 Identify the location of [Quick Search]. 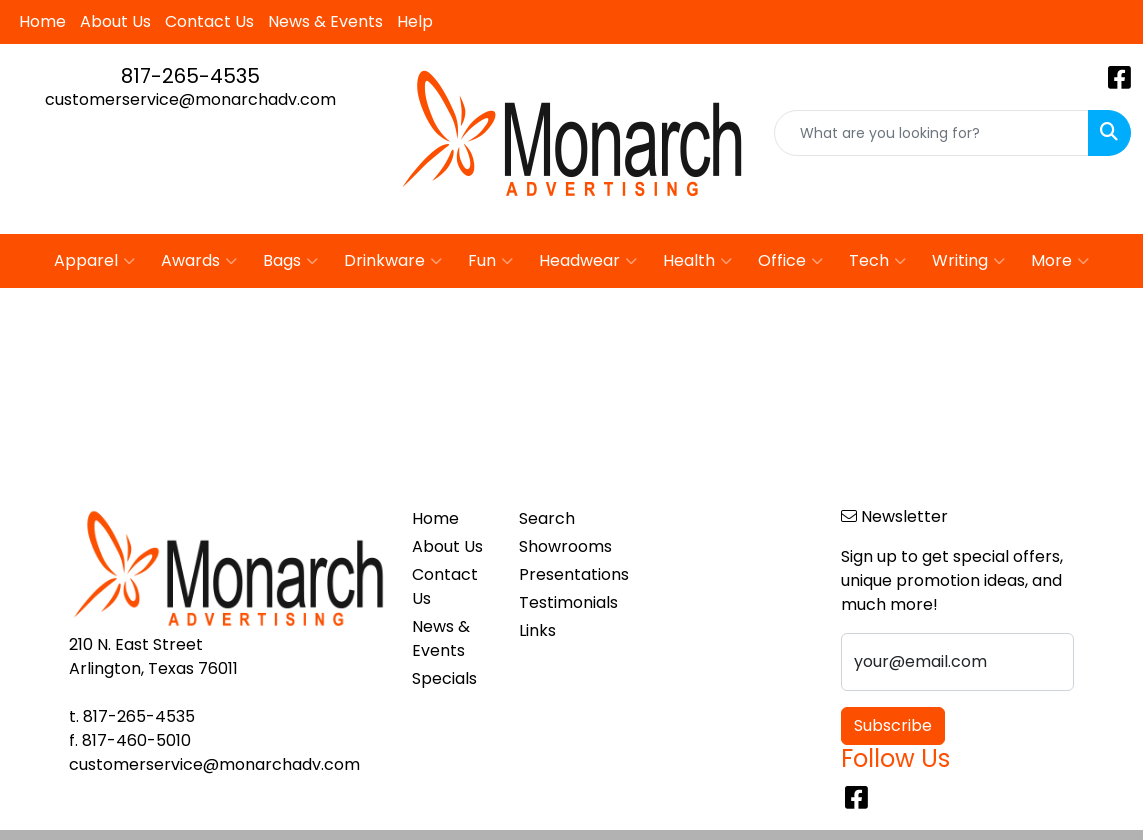
(931, 133).